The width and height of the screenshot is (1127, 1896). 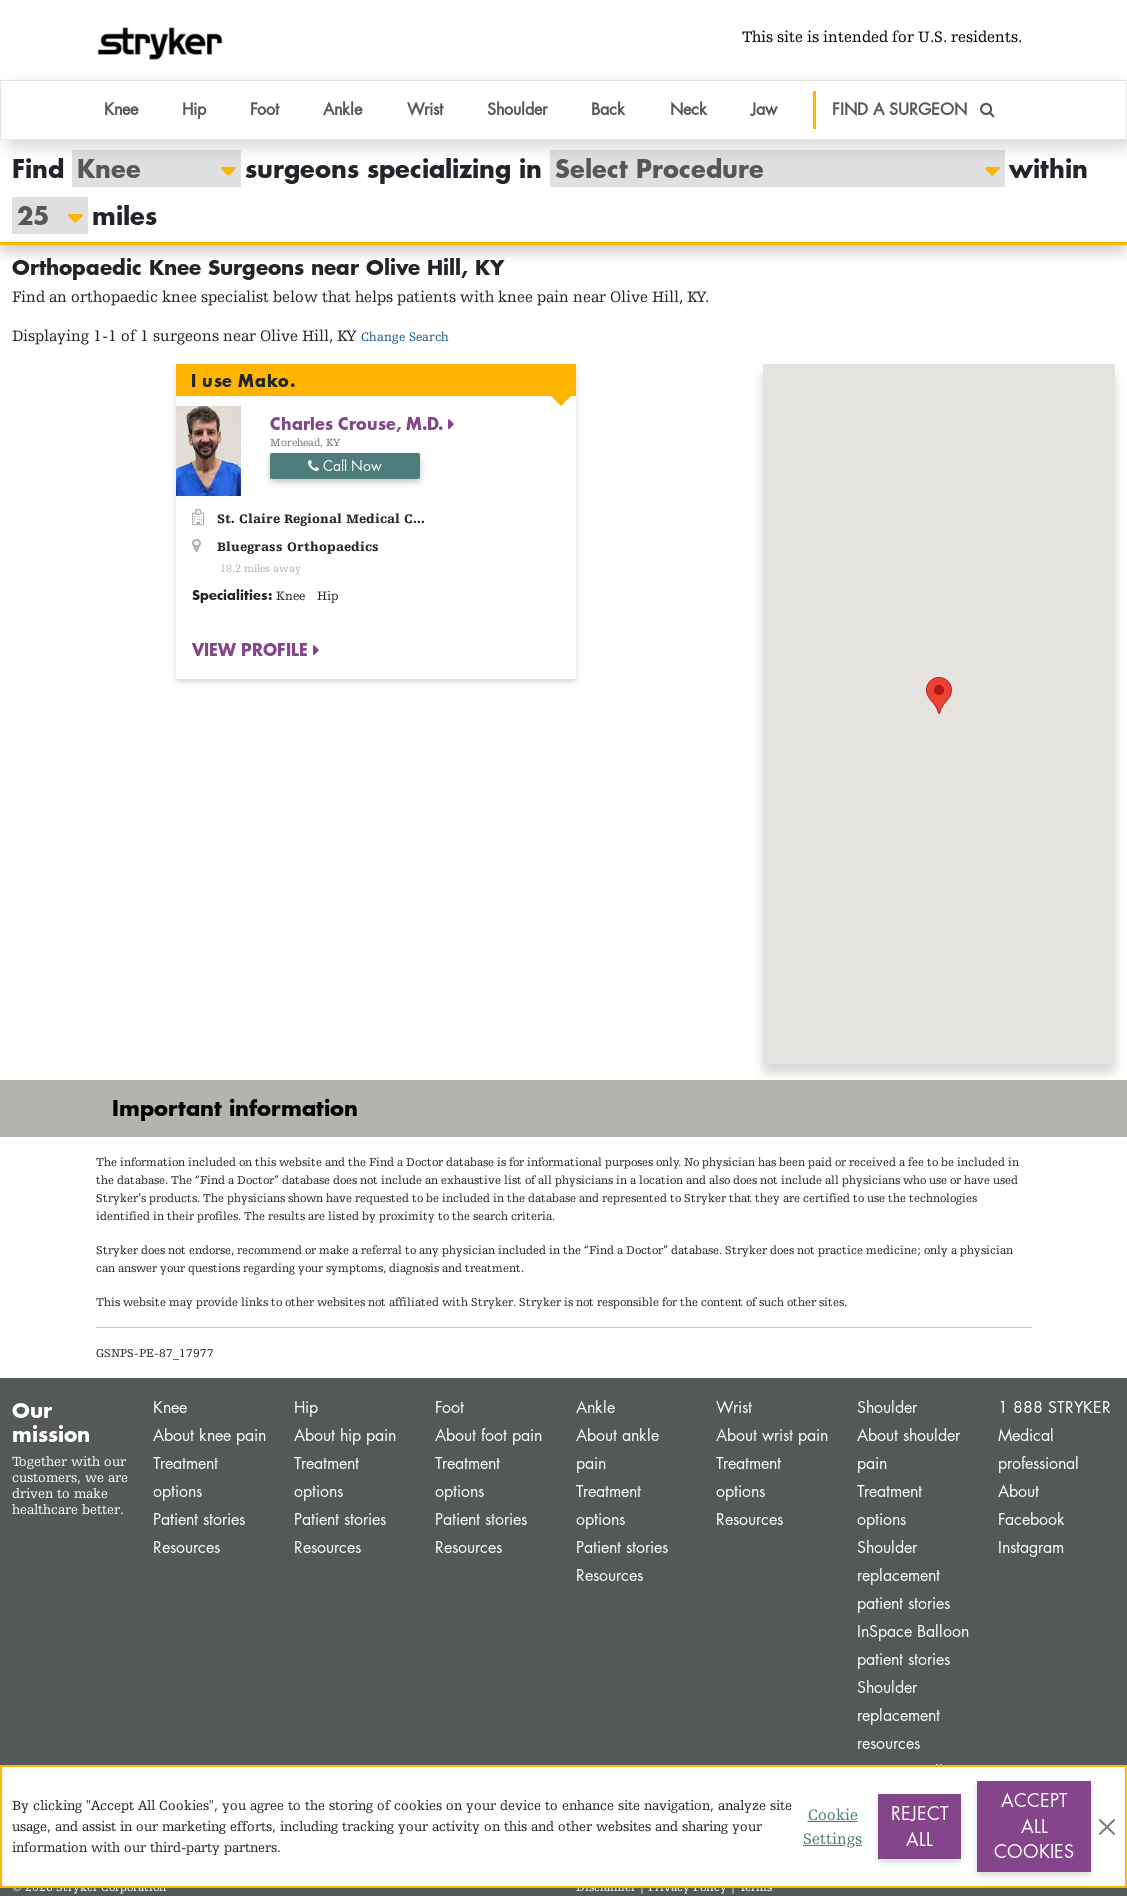 I want to click on Change Search [button], so click(x=405, y=336).